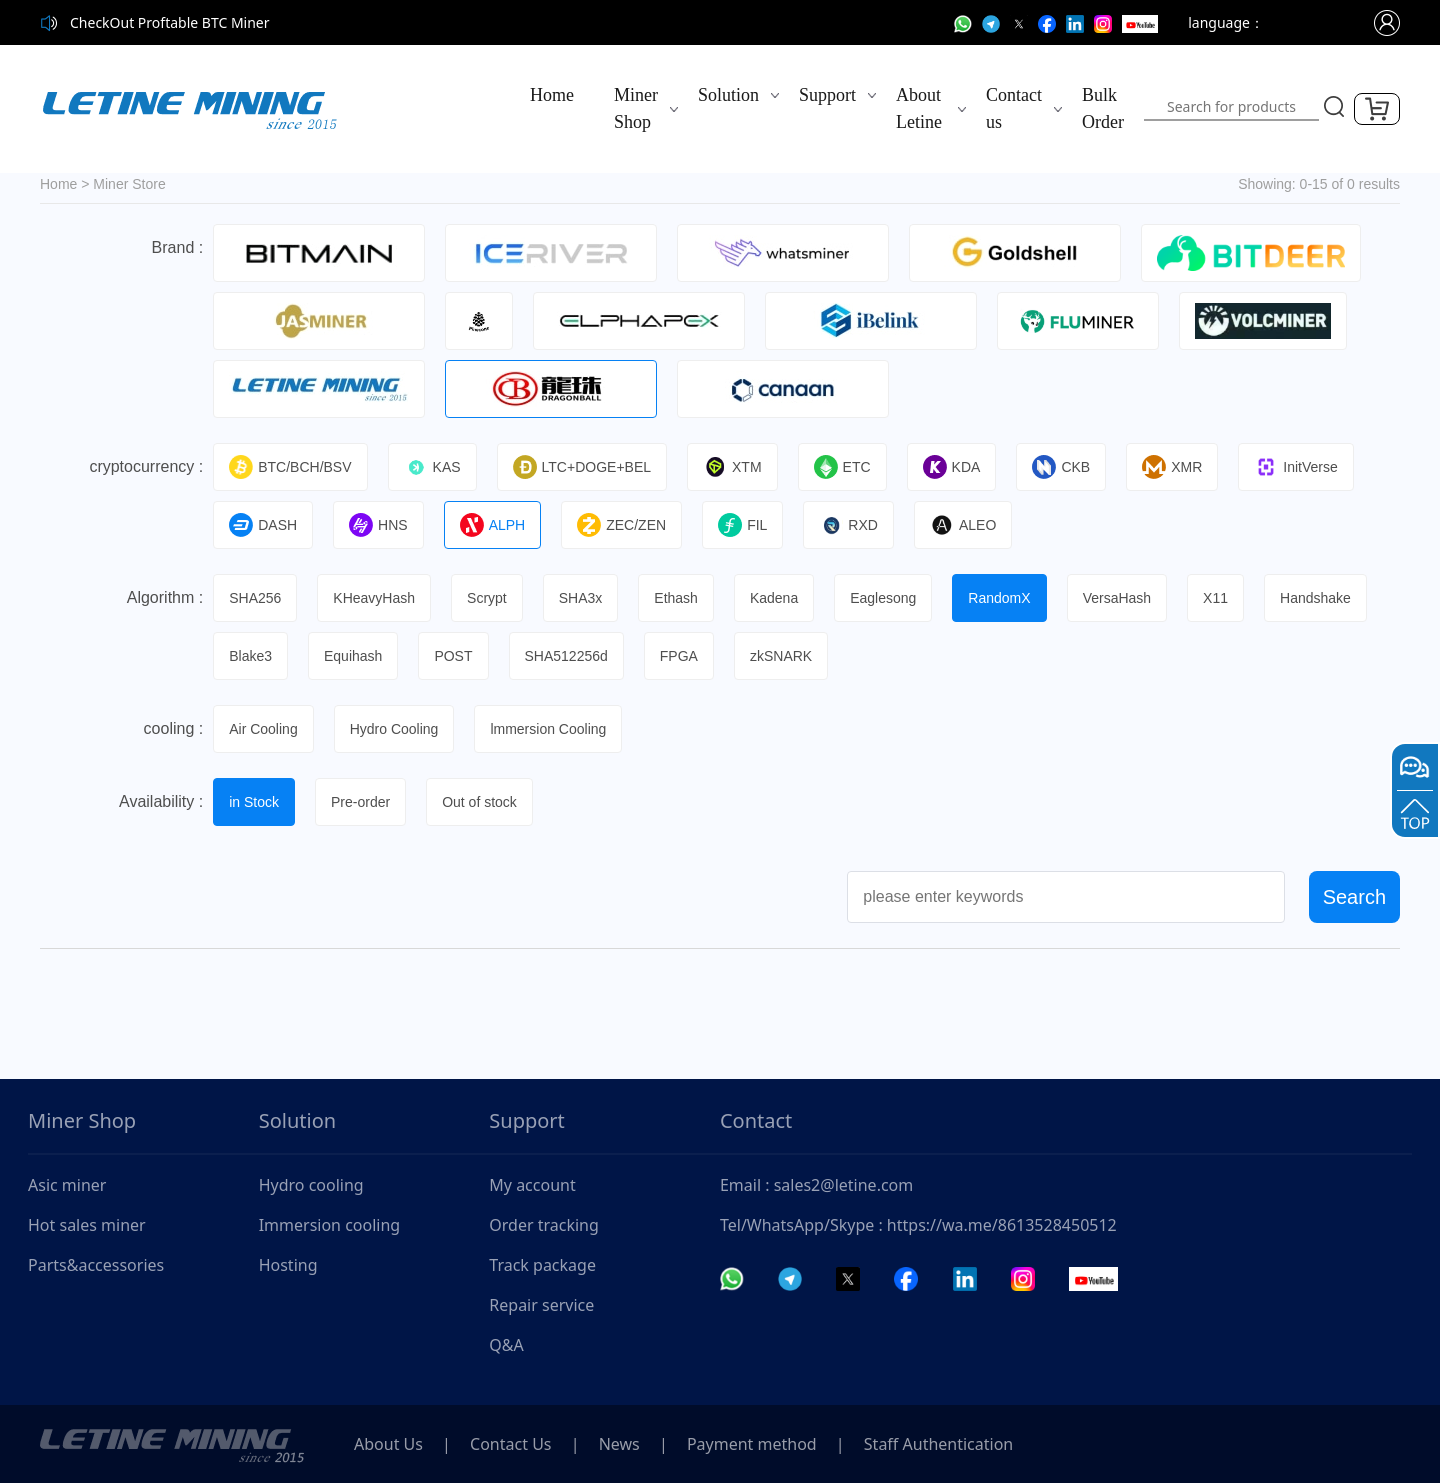 This screenshot has height=1483, width=1440. What do you see at coordinates (728, 95) in the screenshot?
I see `Solution` at bounding box center [728, 95].